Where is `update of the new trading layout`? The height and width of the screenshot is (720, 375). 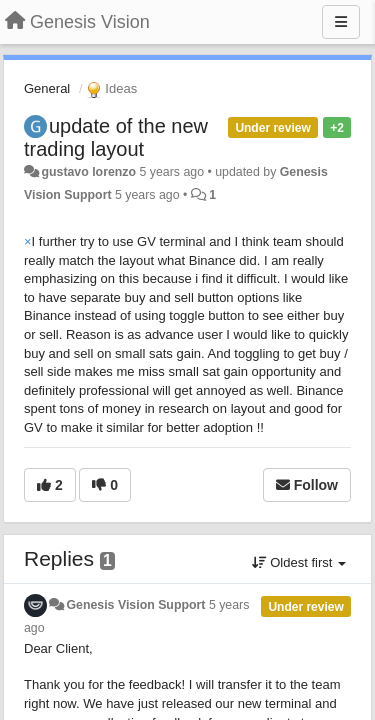 update of the new trading layout is located at coordinates (116, 137).